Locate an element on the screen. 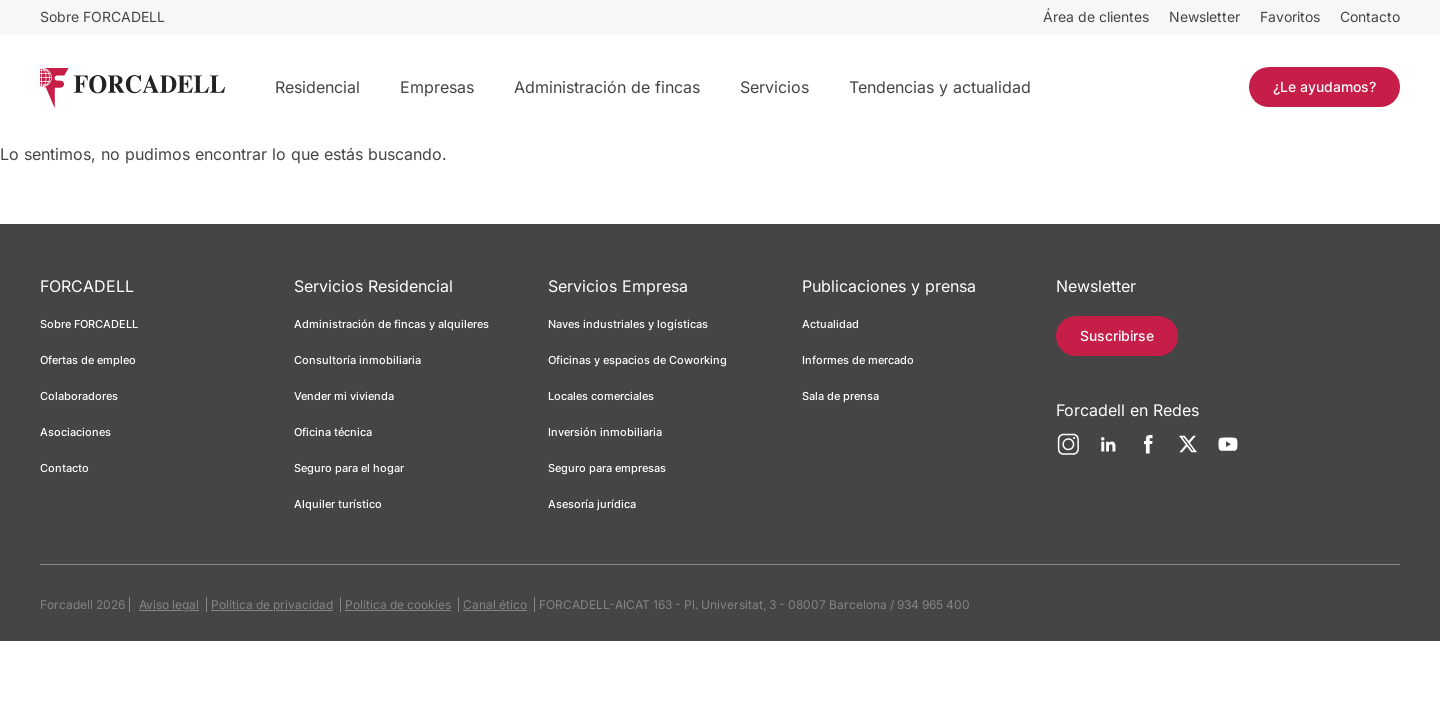 The height and width of the screenshot is (720, 1440). Contacto is located at coordinates (1370, 16).